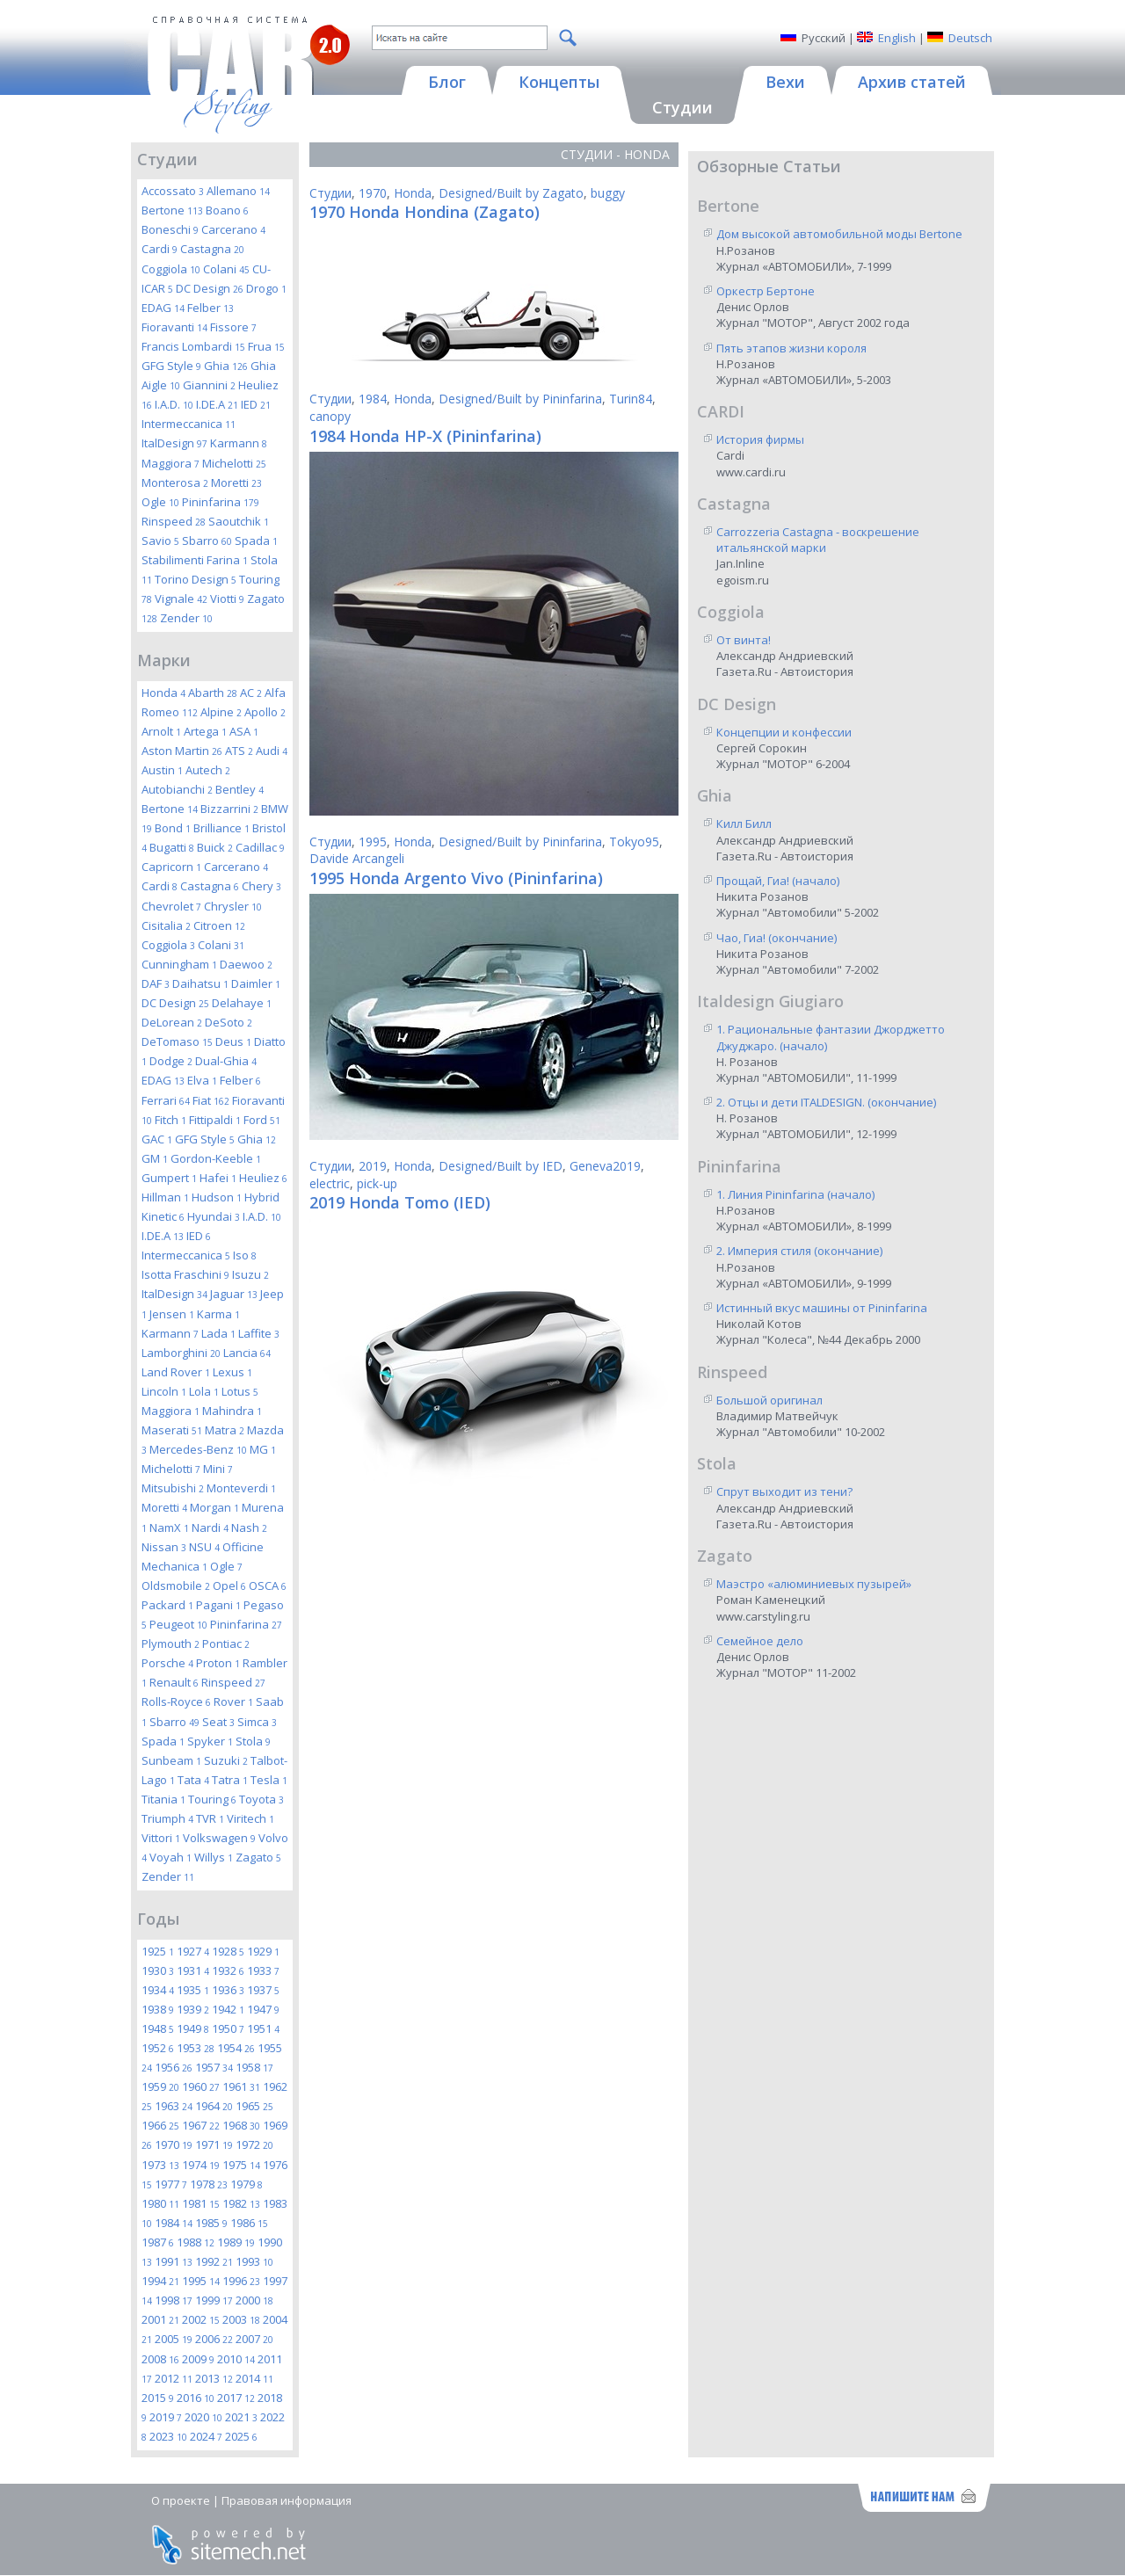 The image size is (1125, 2576). Describe the element at coordinates (165, 2417) in the screenshot. I see `2019` at that location.